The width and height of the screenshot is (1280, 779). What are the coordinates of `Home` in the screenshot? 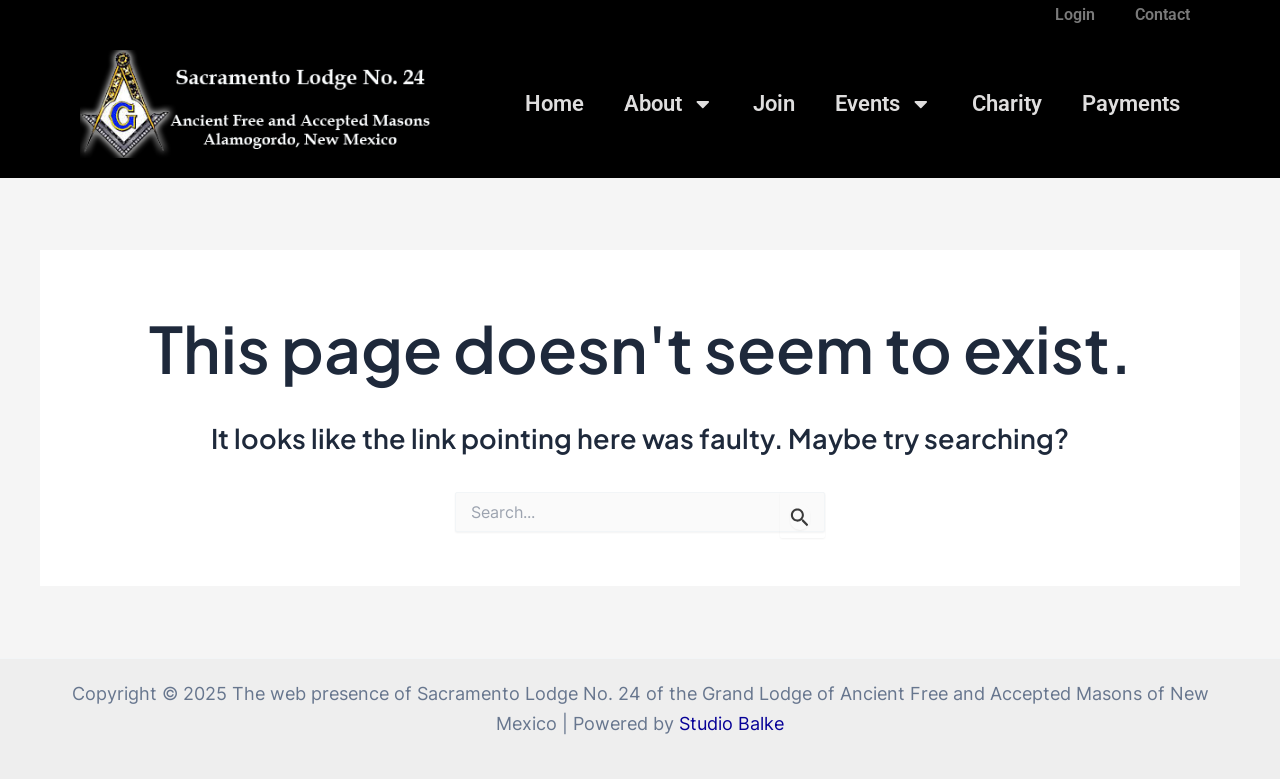 It's located at (554, 103).